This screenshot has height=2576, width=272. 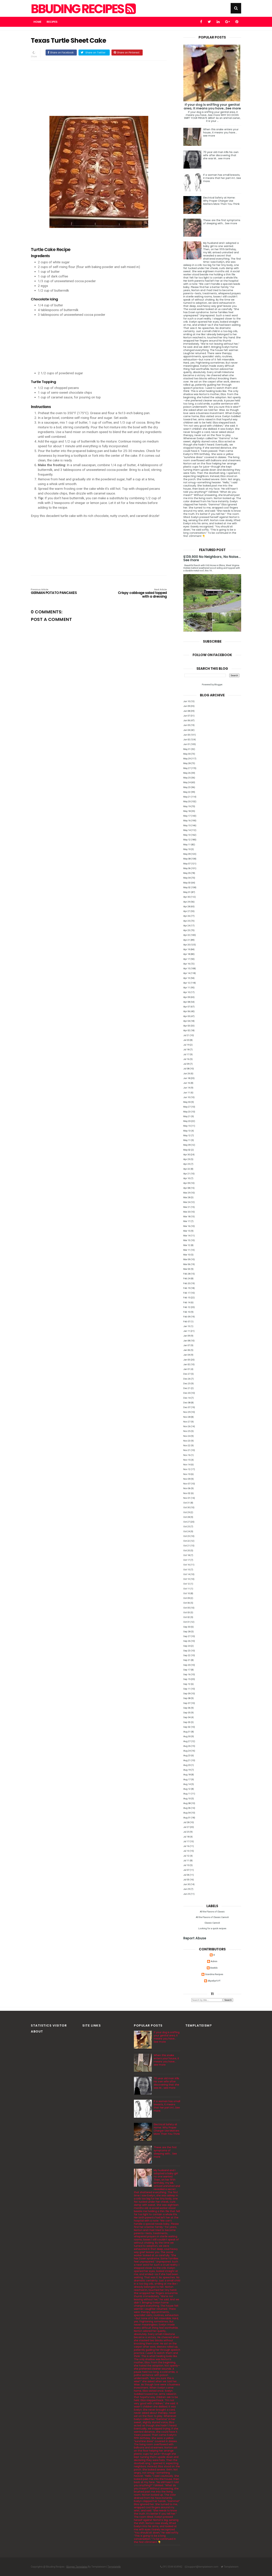 What do you see at coordinates (186, 1593) in the screenshot?
I see `Oct 10` at bounding box center [186, 1593].